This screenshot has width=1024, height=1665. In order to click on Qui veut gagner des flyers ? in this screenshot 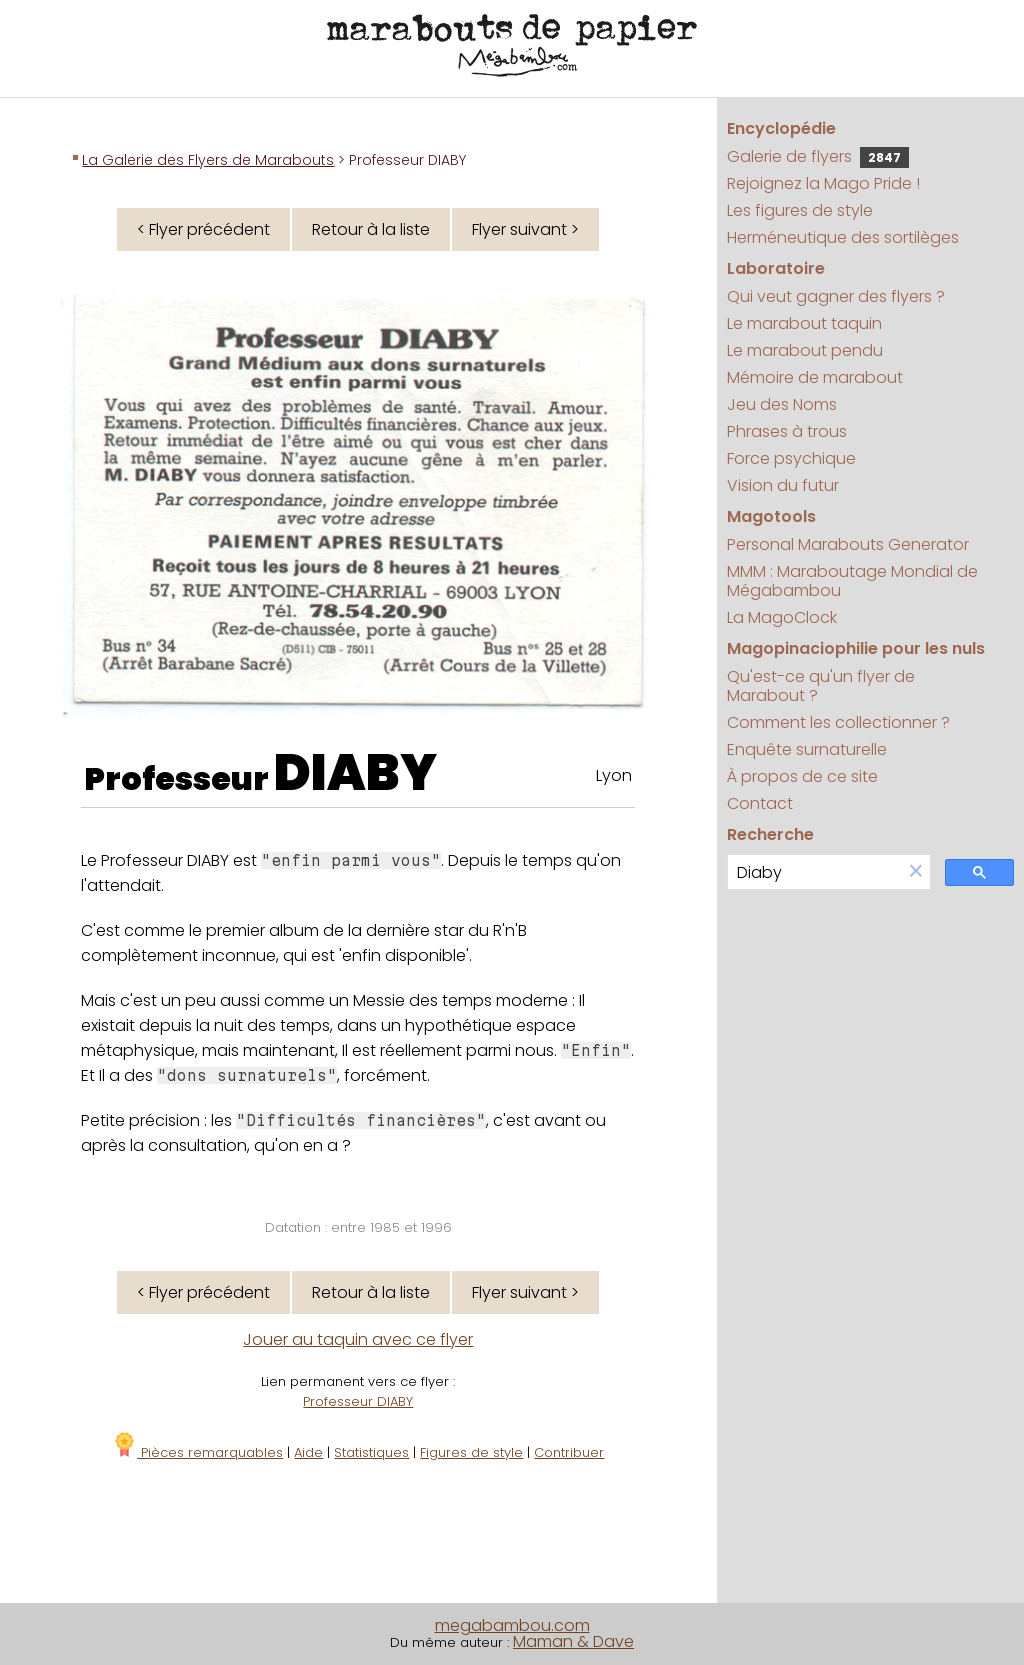, I will do `click(836, 296)`.